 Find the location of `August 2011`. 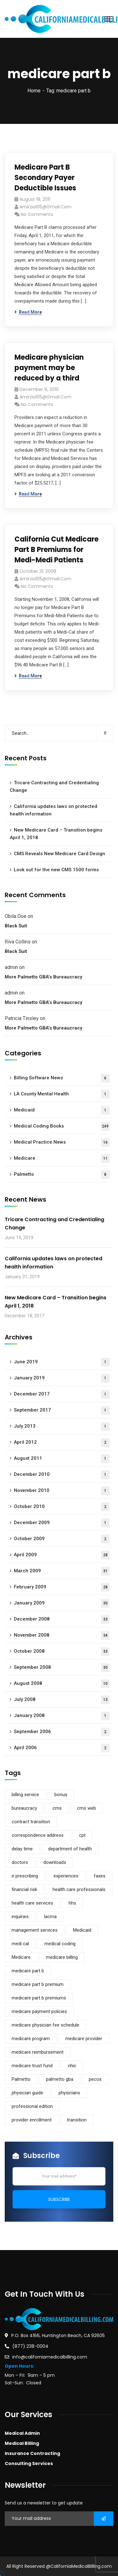

August 2011 is located at coordinates (62, 1458).